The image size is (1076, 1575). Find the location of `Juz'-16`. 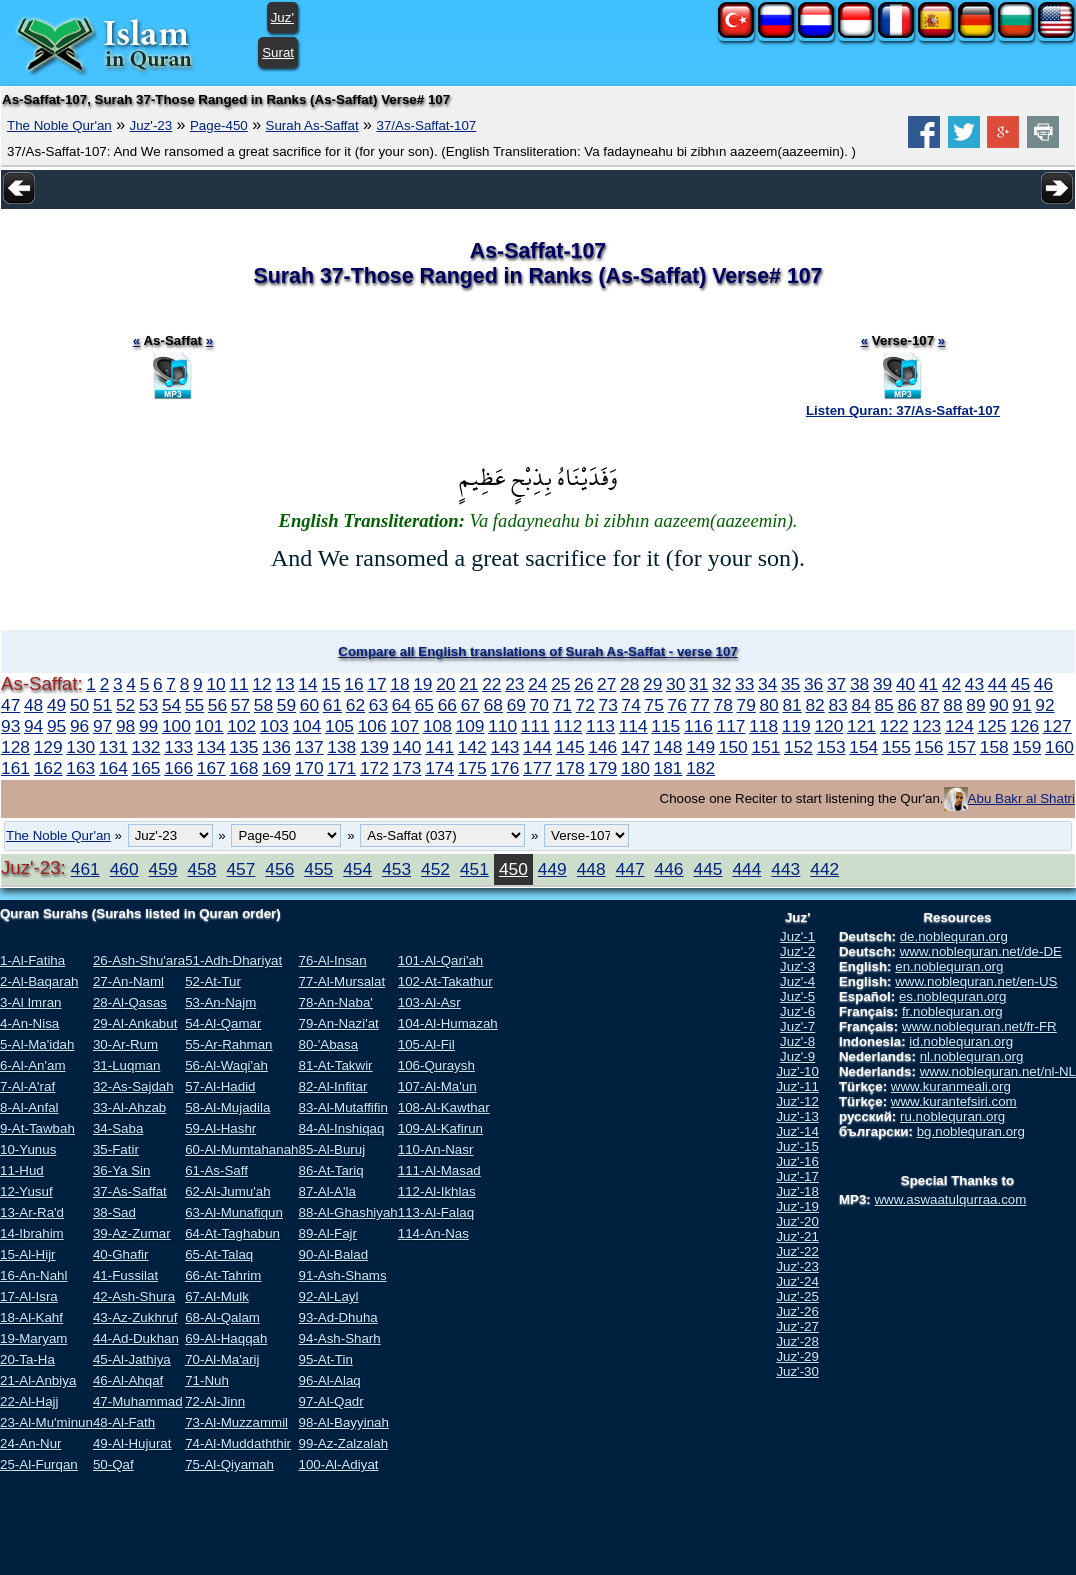

Juz'-16 is located at coordinates (797, 1161).